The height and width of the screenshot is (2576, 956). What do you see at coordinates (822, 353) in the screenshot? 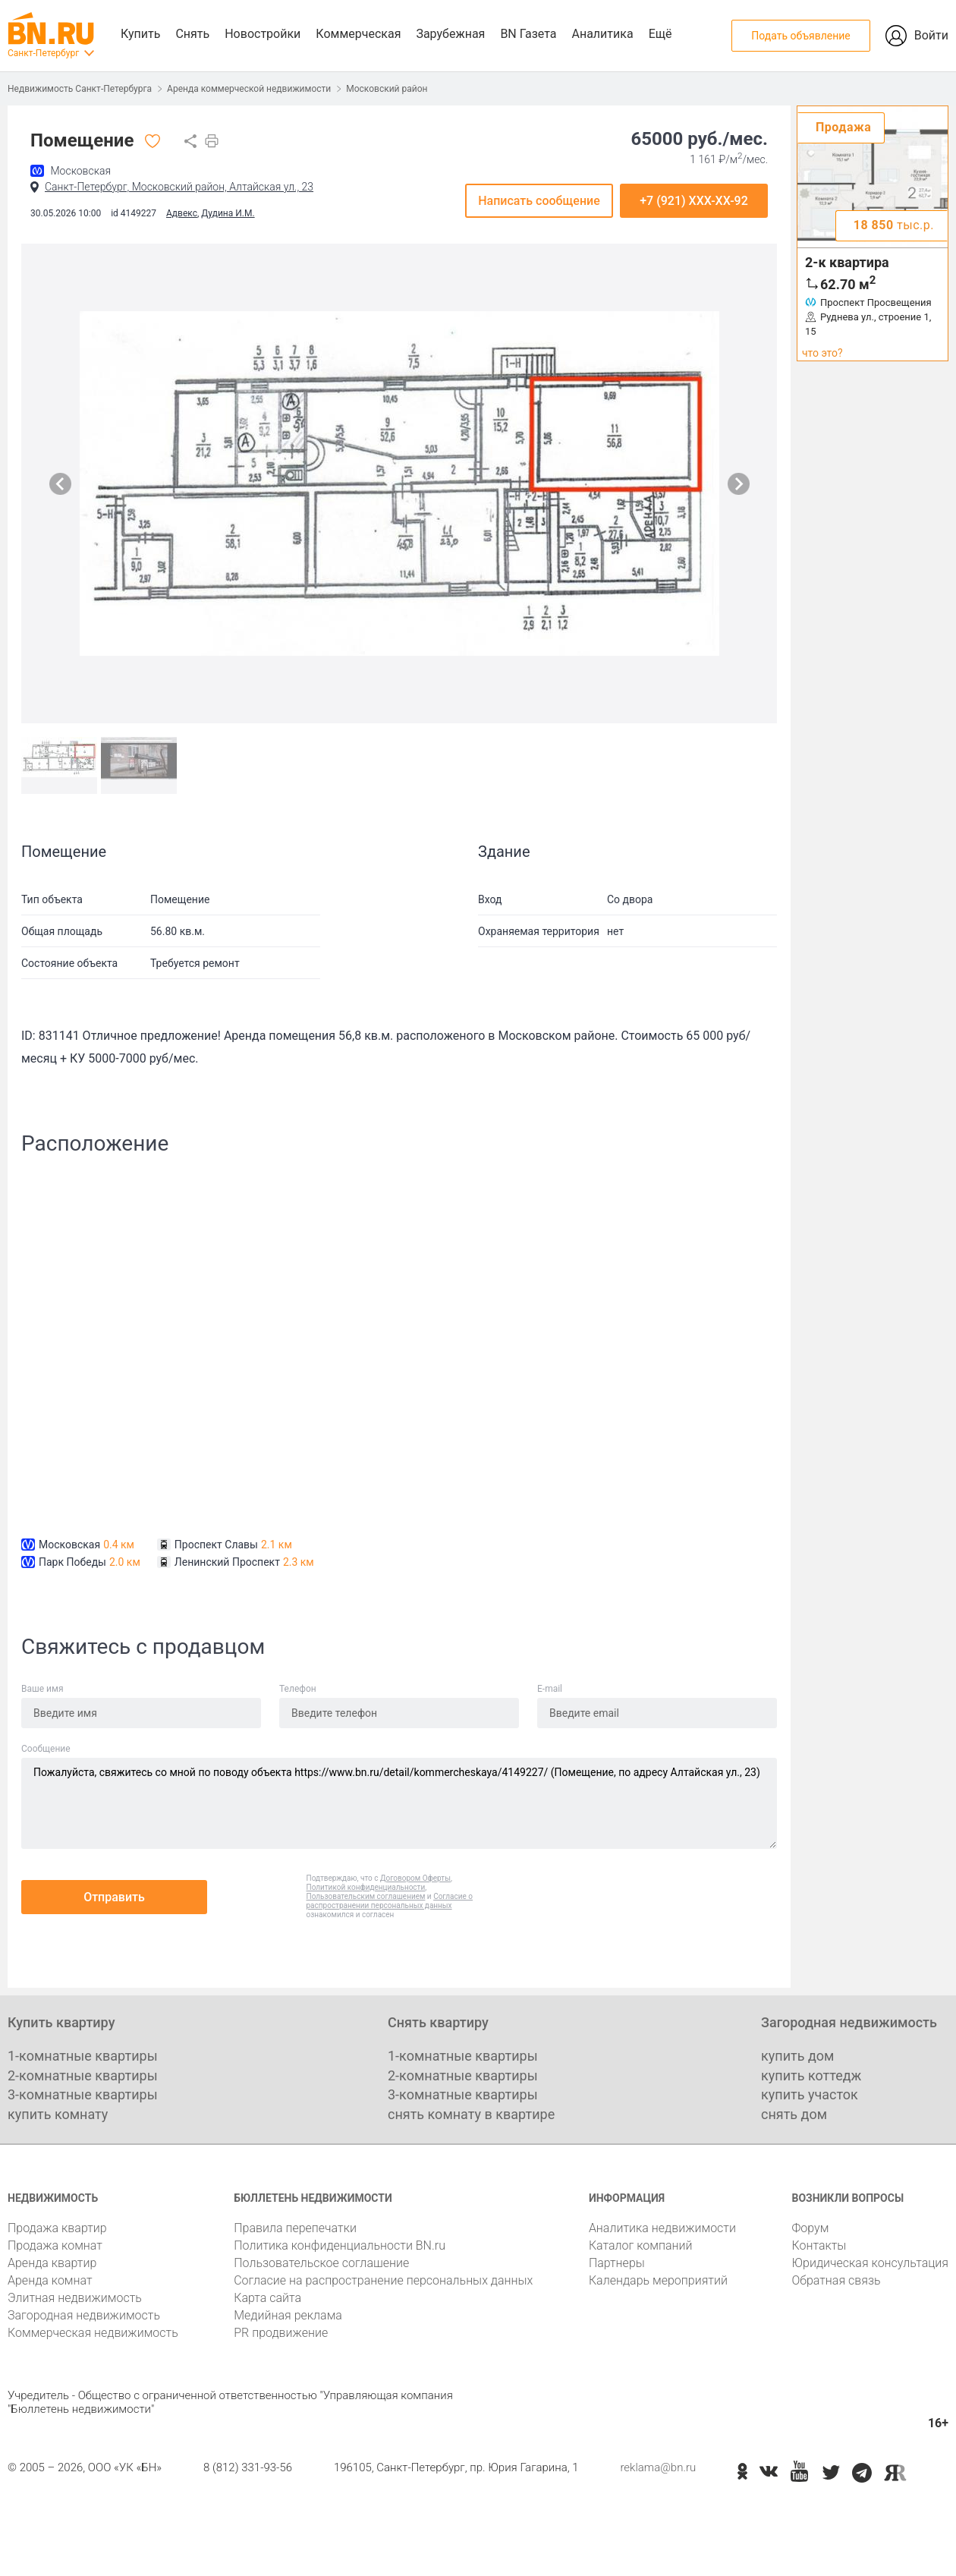
I see `что это?` at bounding box center [822, 353].